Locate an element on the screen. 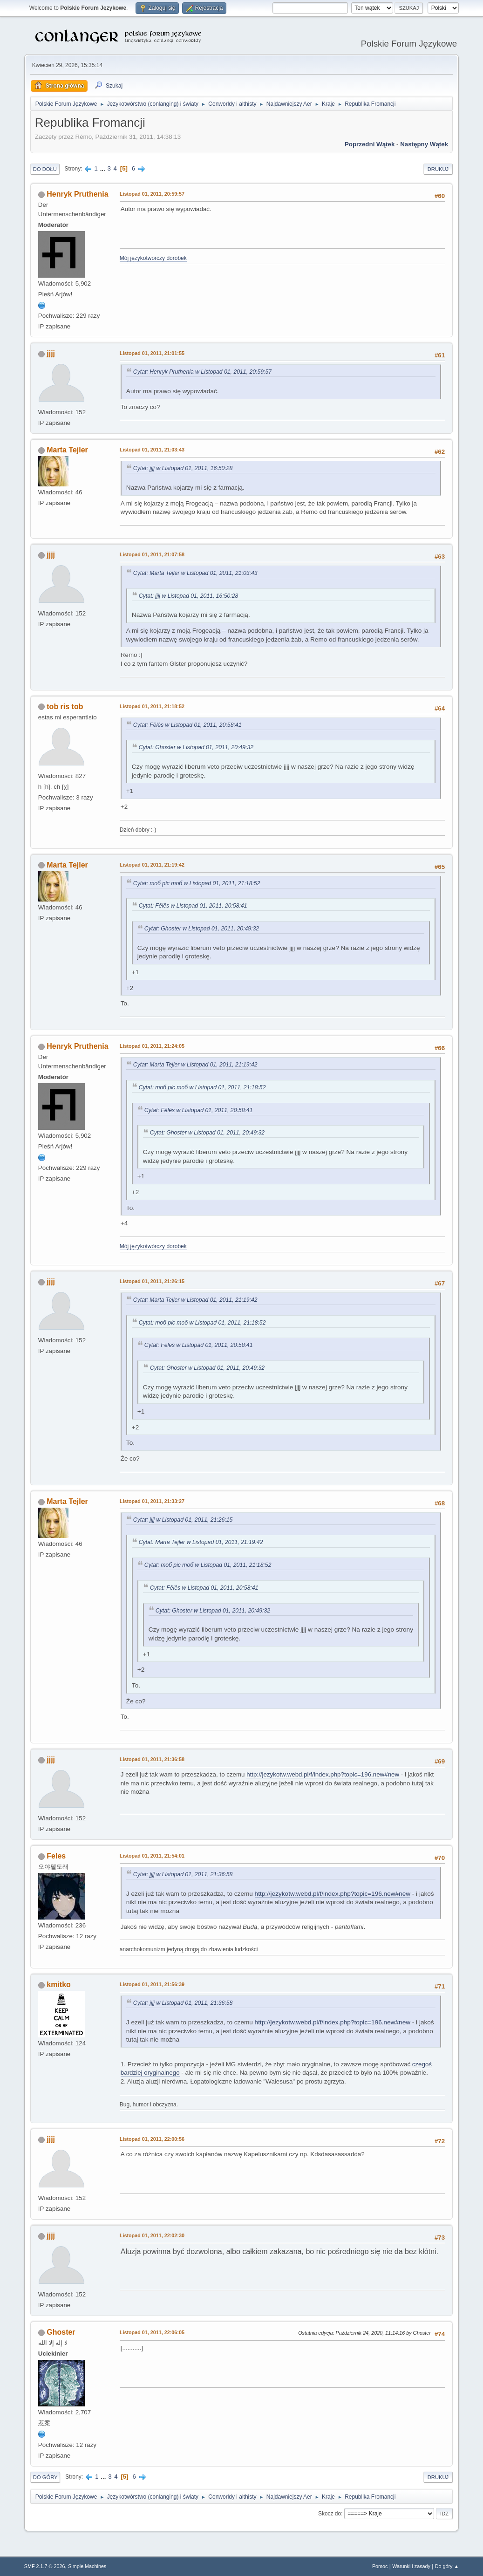 Image resolution: width=483 pixels, height=2576 pixels. Listopad 01, 2011, 20:59:57 is located at coordinates (152, 194).